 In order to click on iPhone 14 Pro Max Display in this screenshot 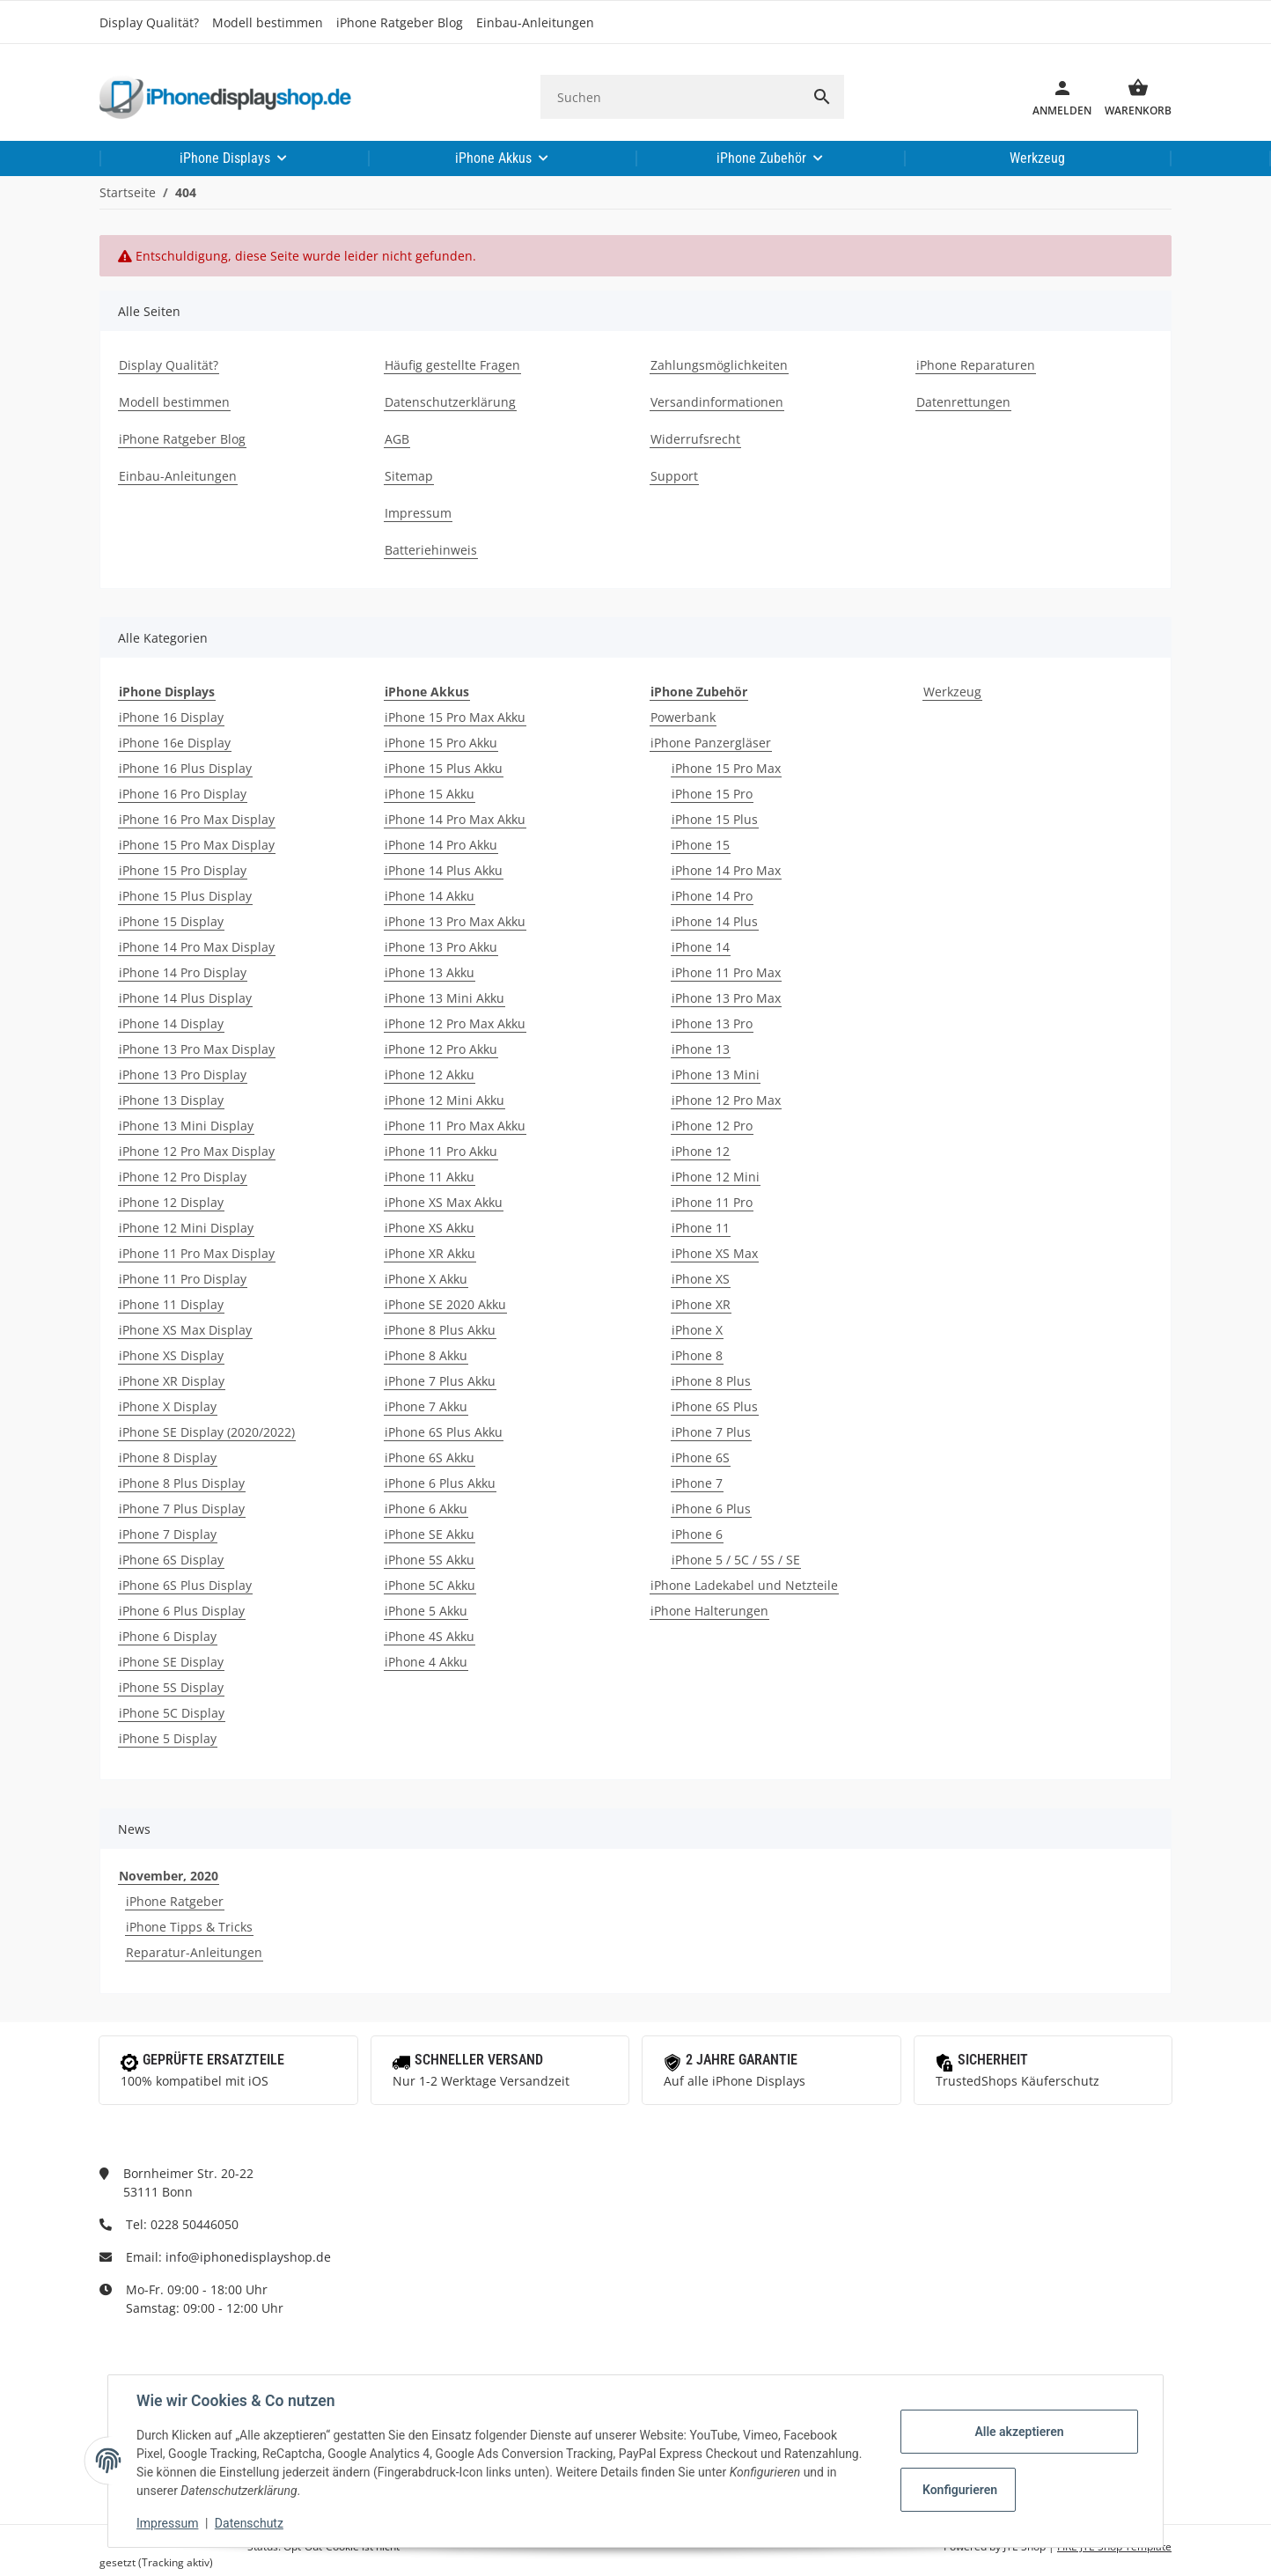, I will do `click(197, 946)`.